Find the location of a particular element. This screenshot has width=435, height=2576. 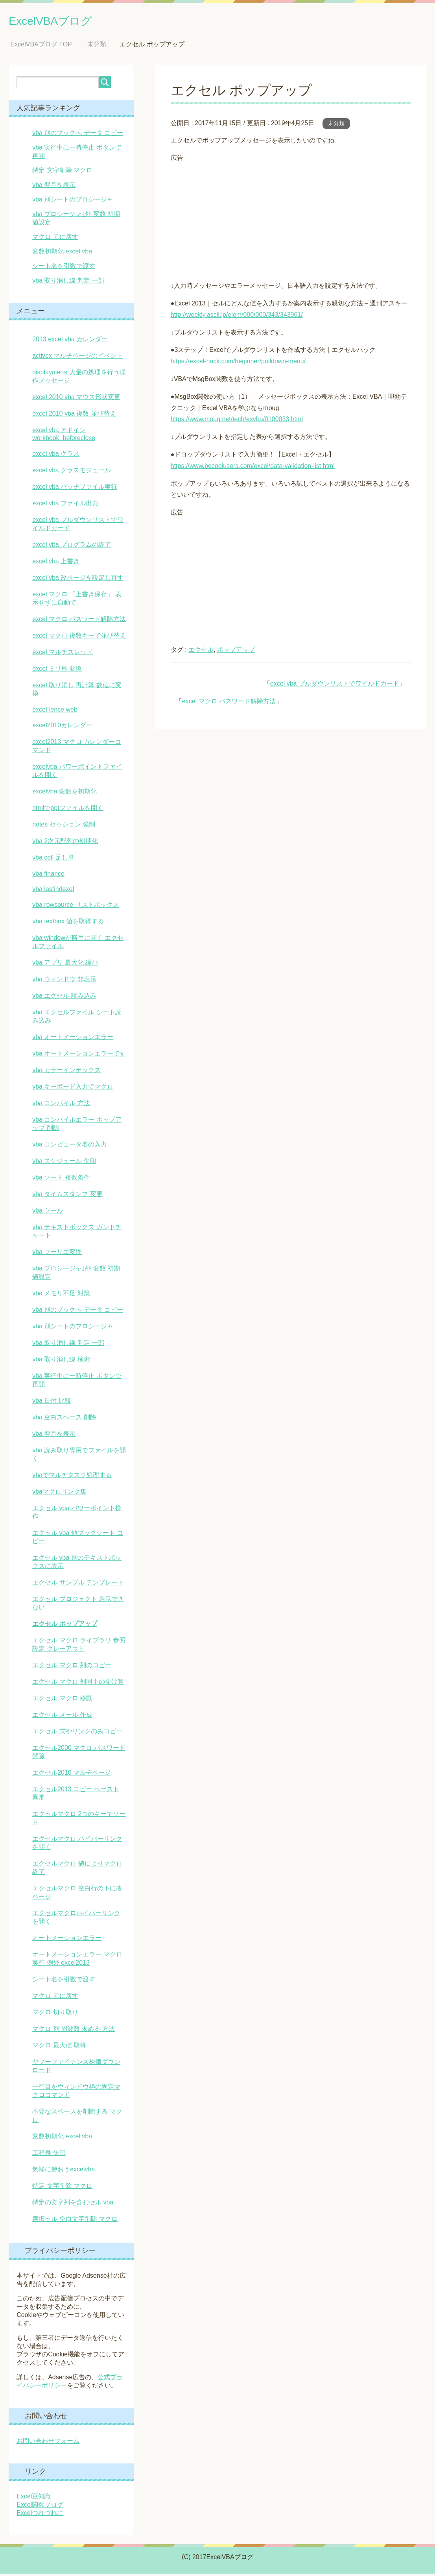

ExcelVBAブログ is located at coordinates (62, 21).